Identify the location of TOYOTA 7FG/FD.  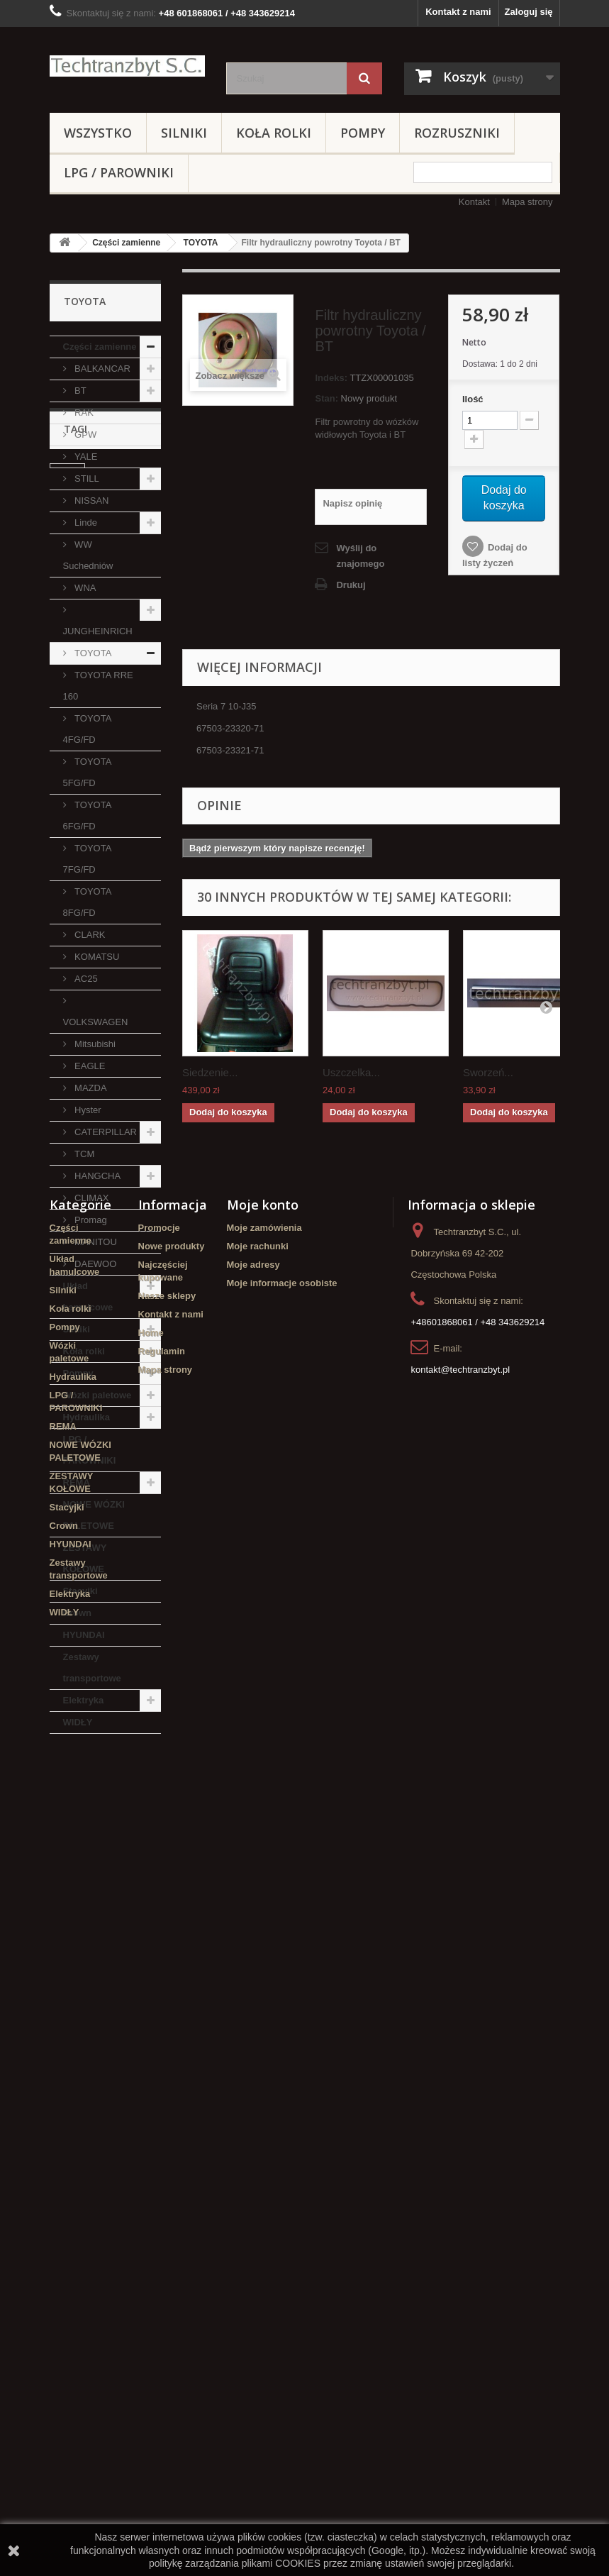
(87, 859).